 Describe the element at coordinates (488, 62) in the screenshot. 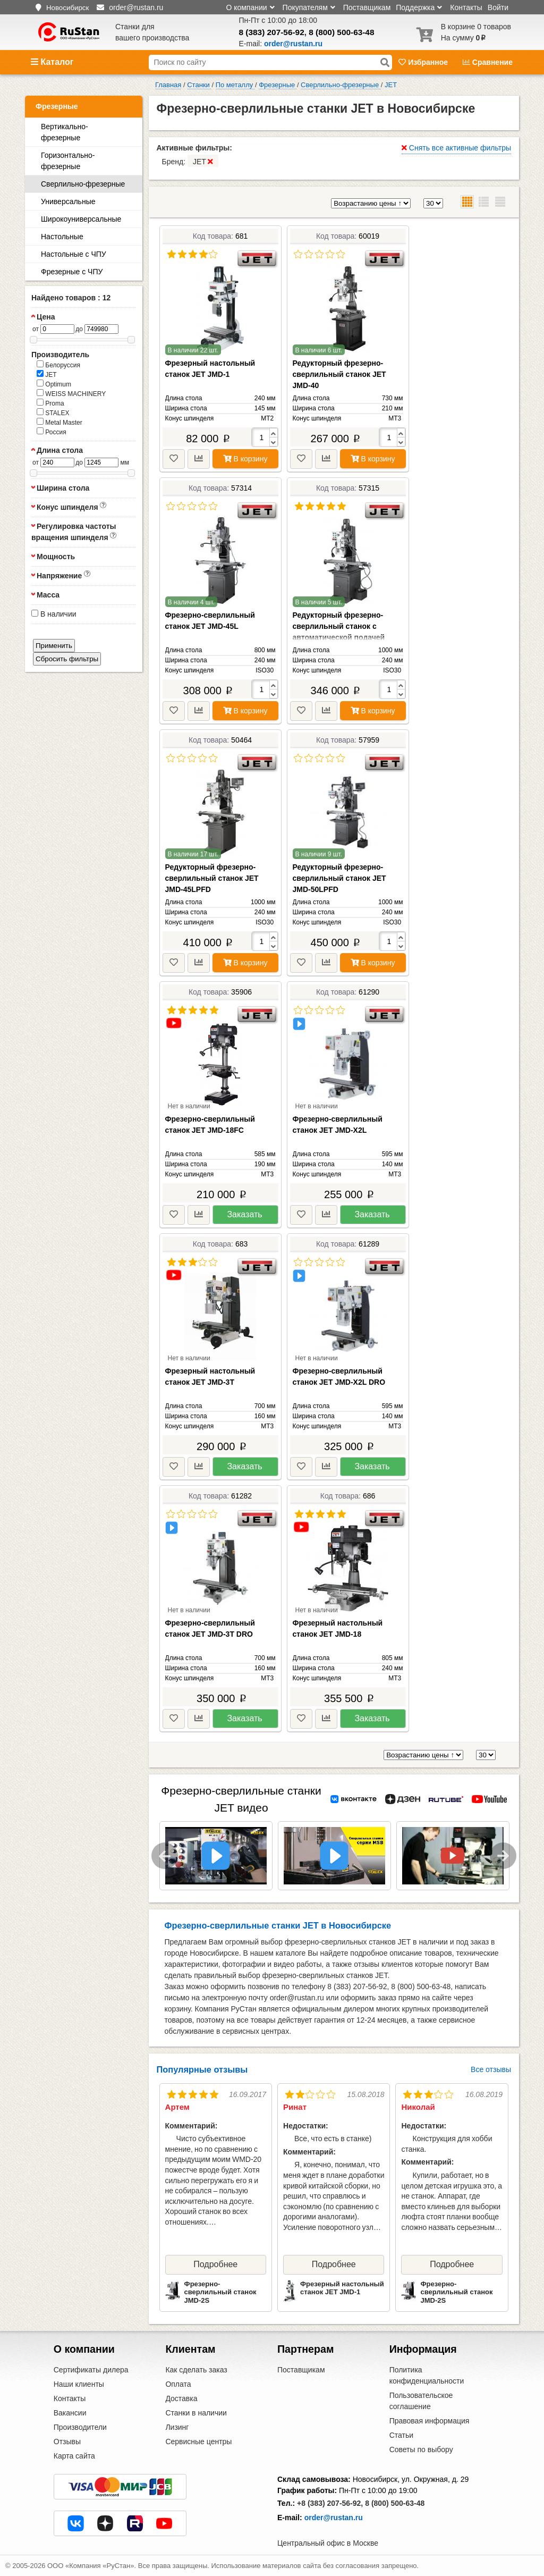

I see `Сравнение` at that location.